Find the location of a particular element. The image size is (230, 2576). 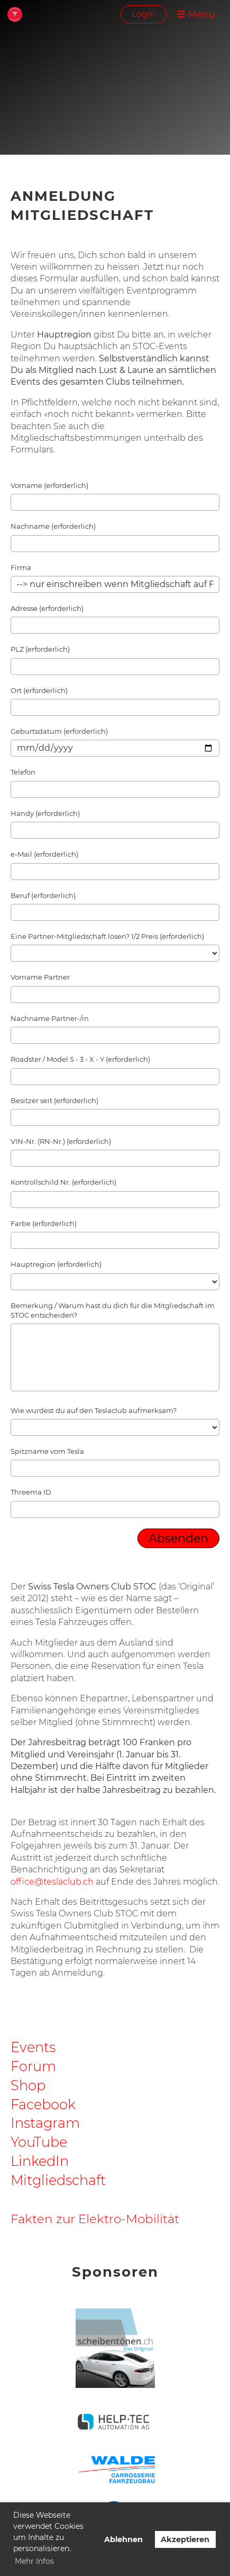

Vorname Partner is located at coordinates (40, 977).